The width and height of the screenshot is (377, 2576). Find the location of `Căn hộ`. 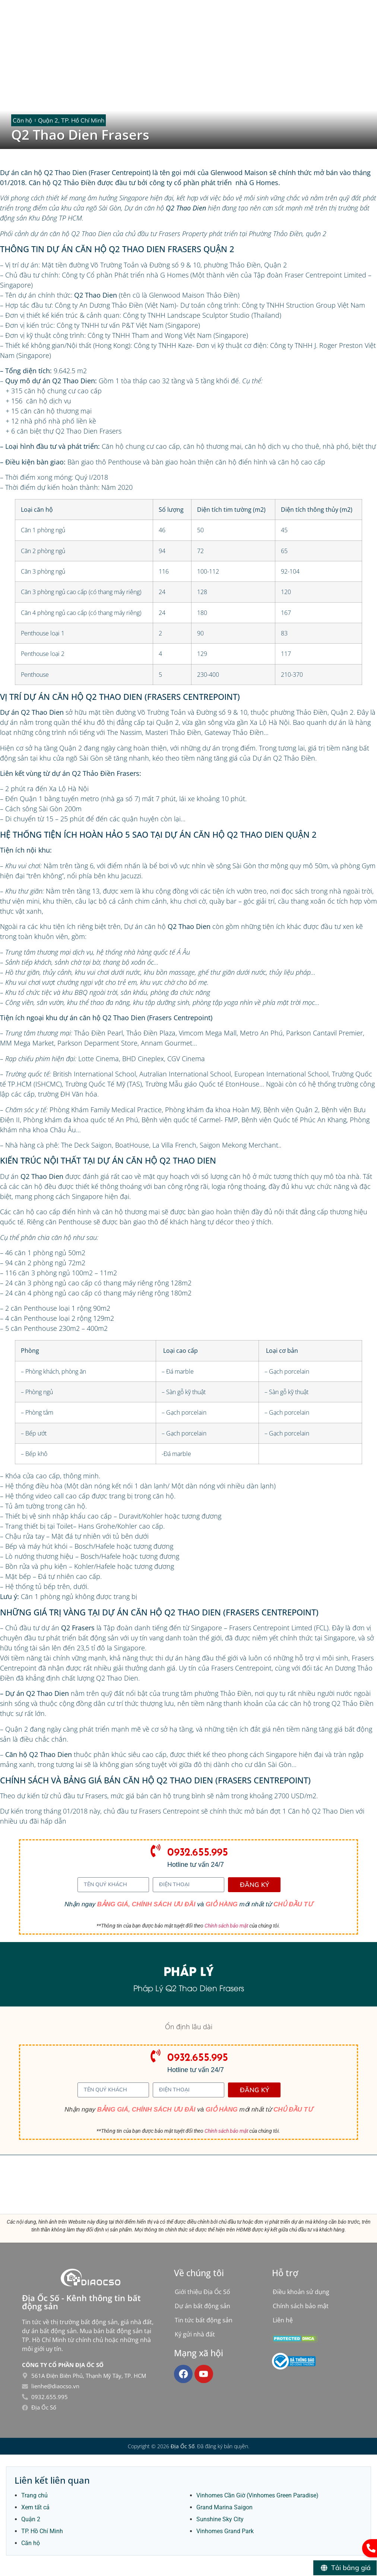

Căn hộ is located at coordinates (30, 2543).